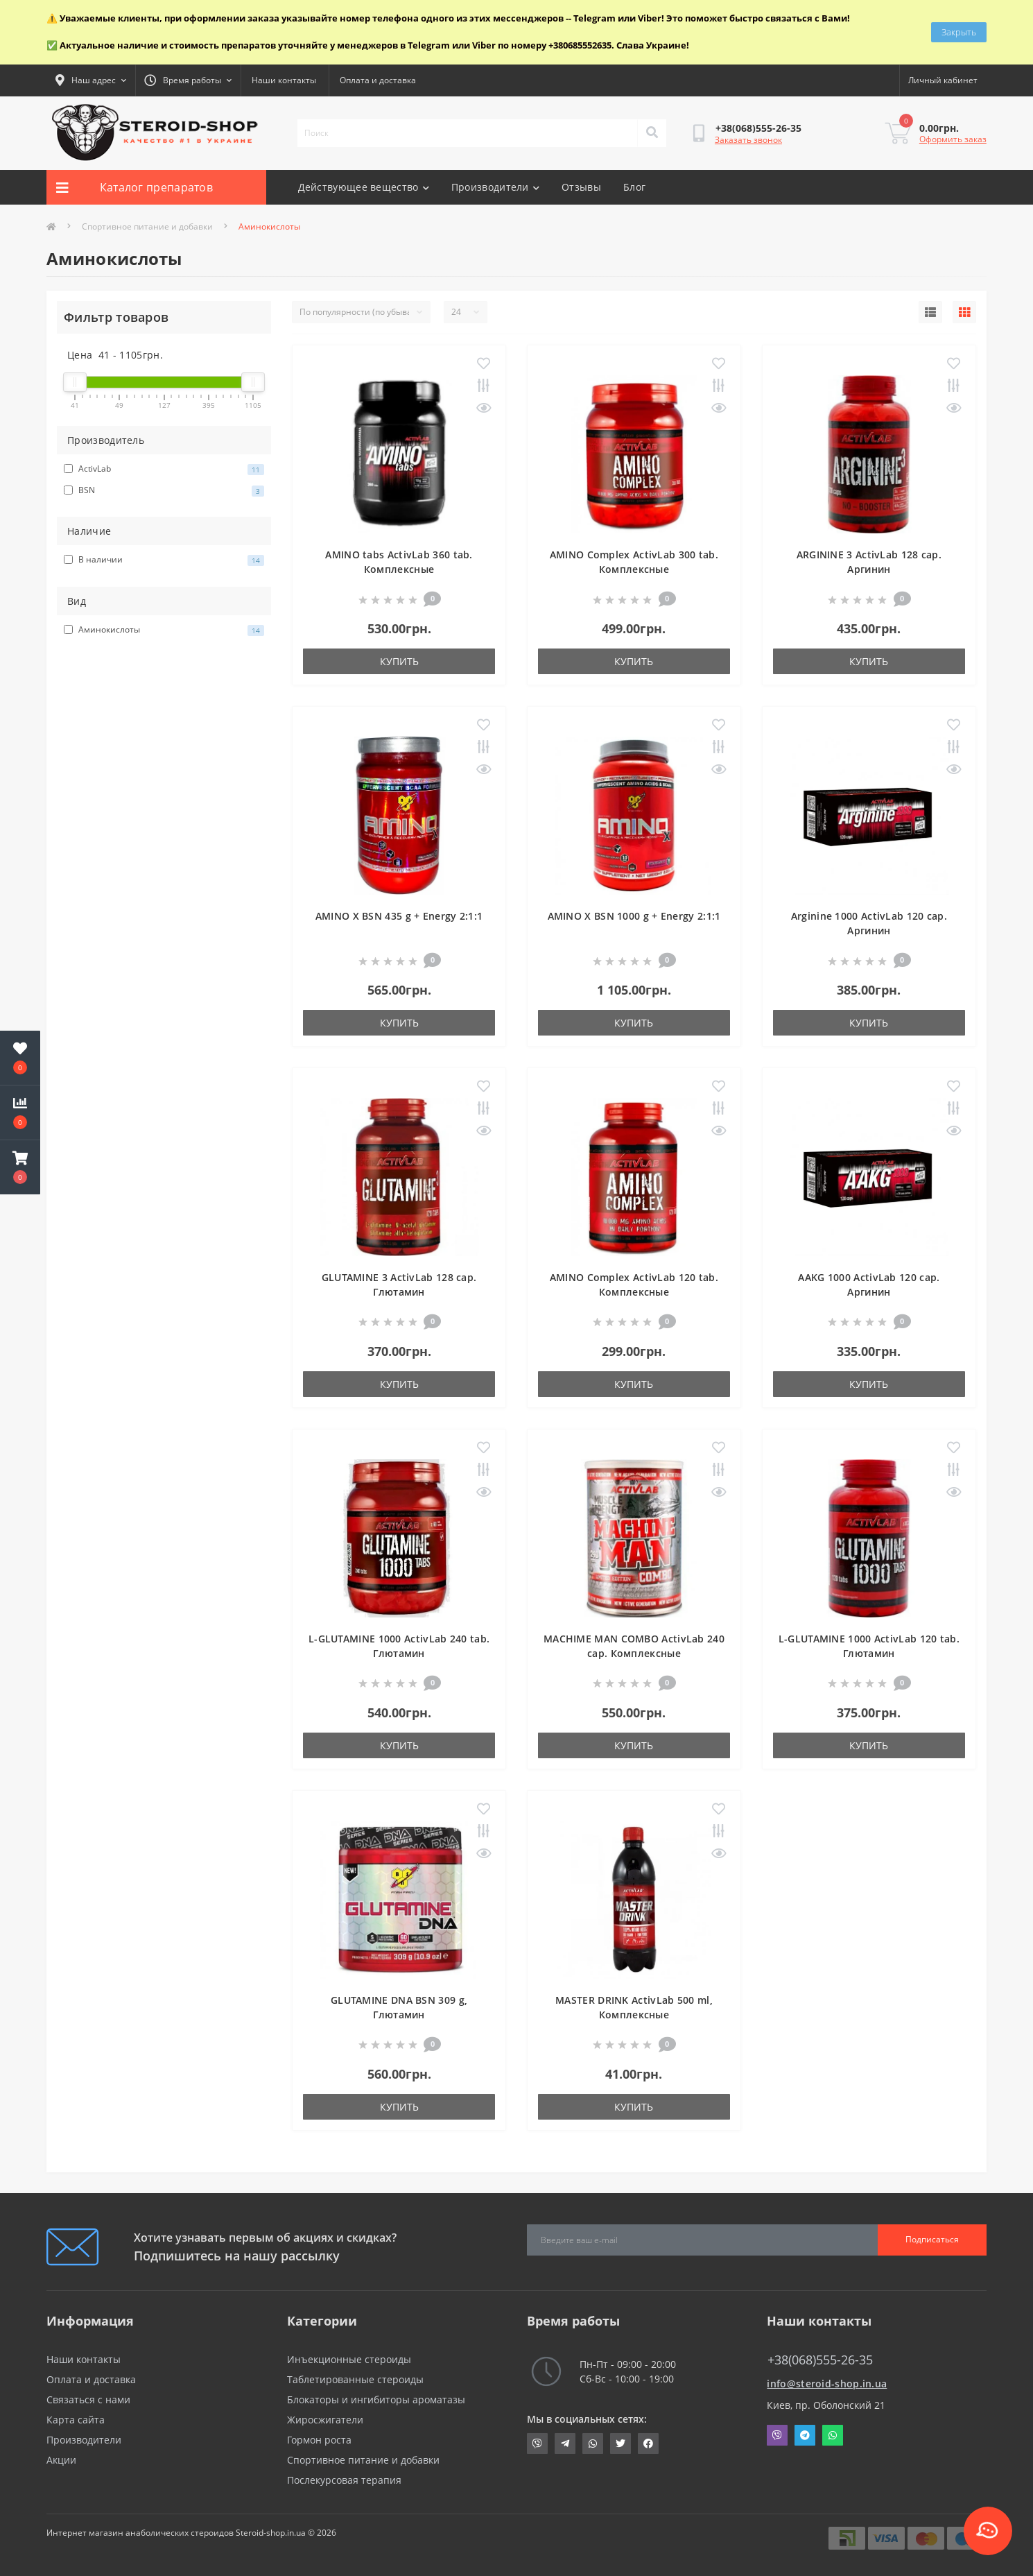  What do you see at coordinates (932, 2239) in the screenshot?
I see `Подписаться` at bounding box center [932, 2239].